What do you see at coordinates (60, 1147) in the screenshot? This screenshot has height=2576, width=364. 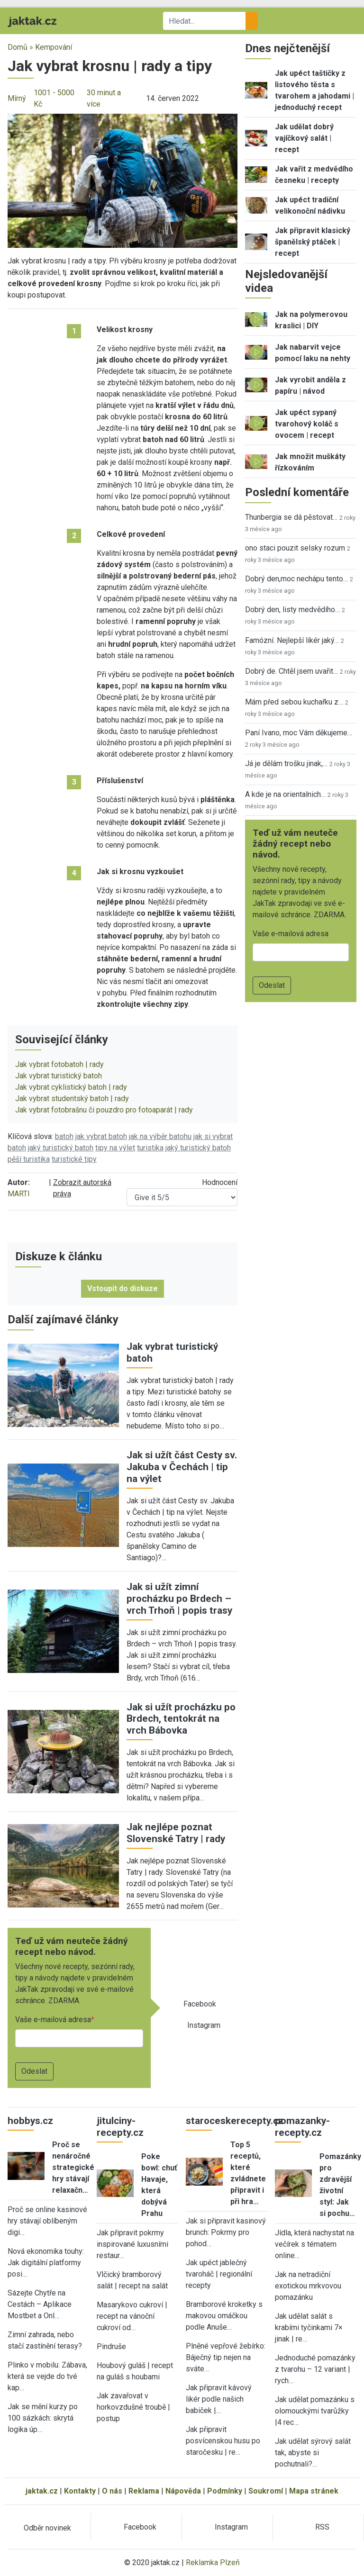 I see `jaký turistický batoh` at bounding box center [60, 1147].